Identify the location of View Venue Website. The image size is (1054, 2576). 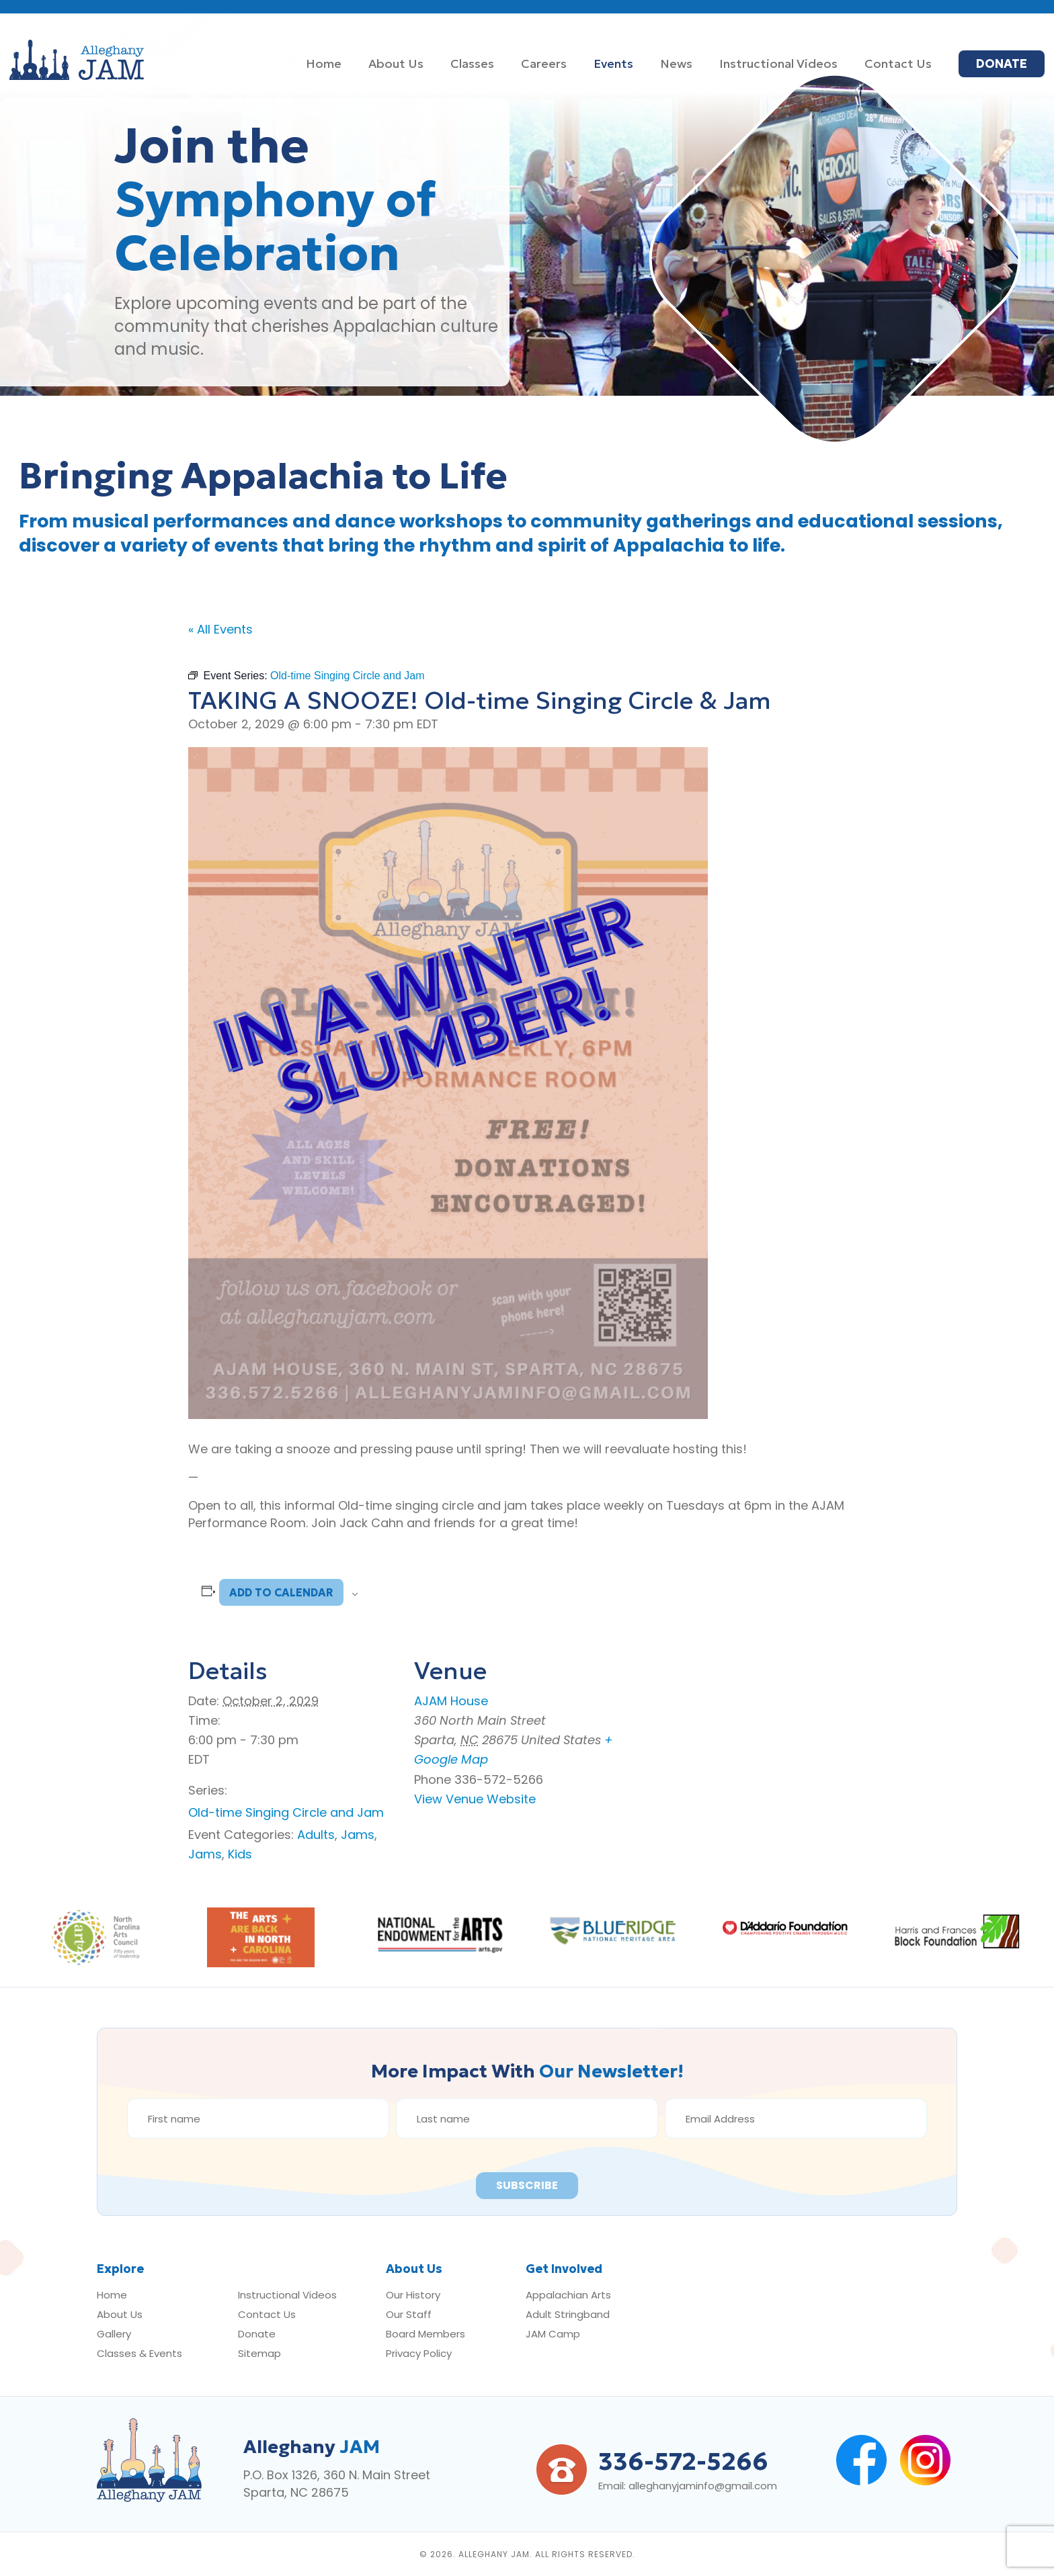
(475, 1799).